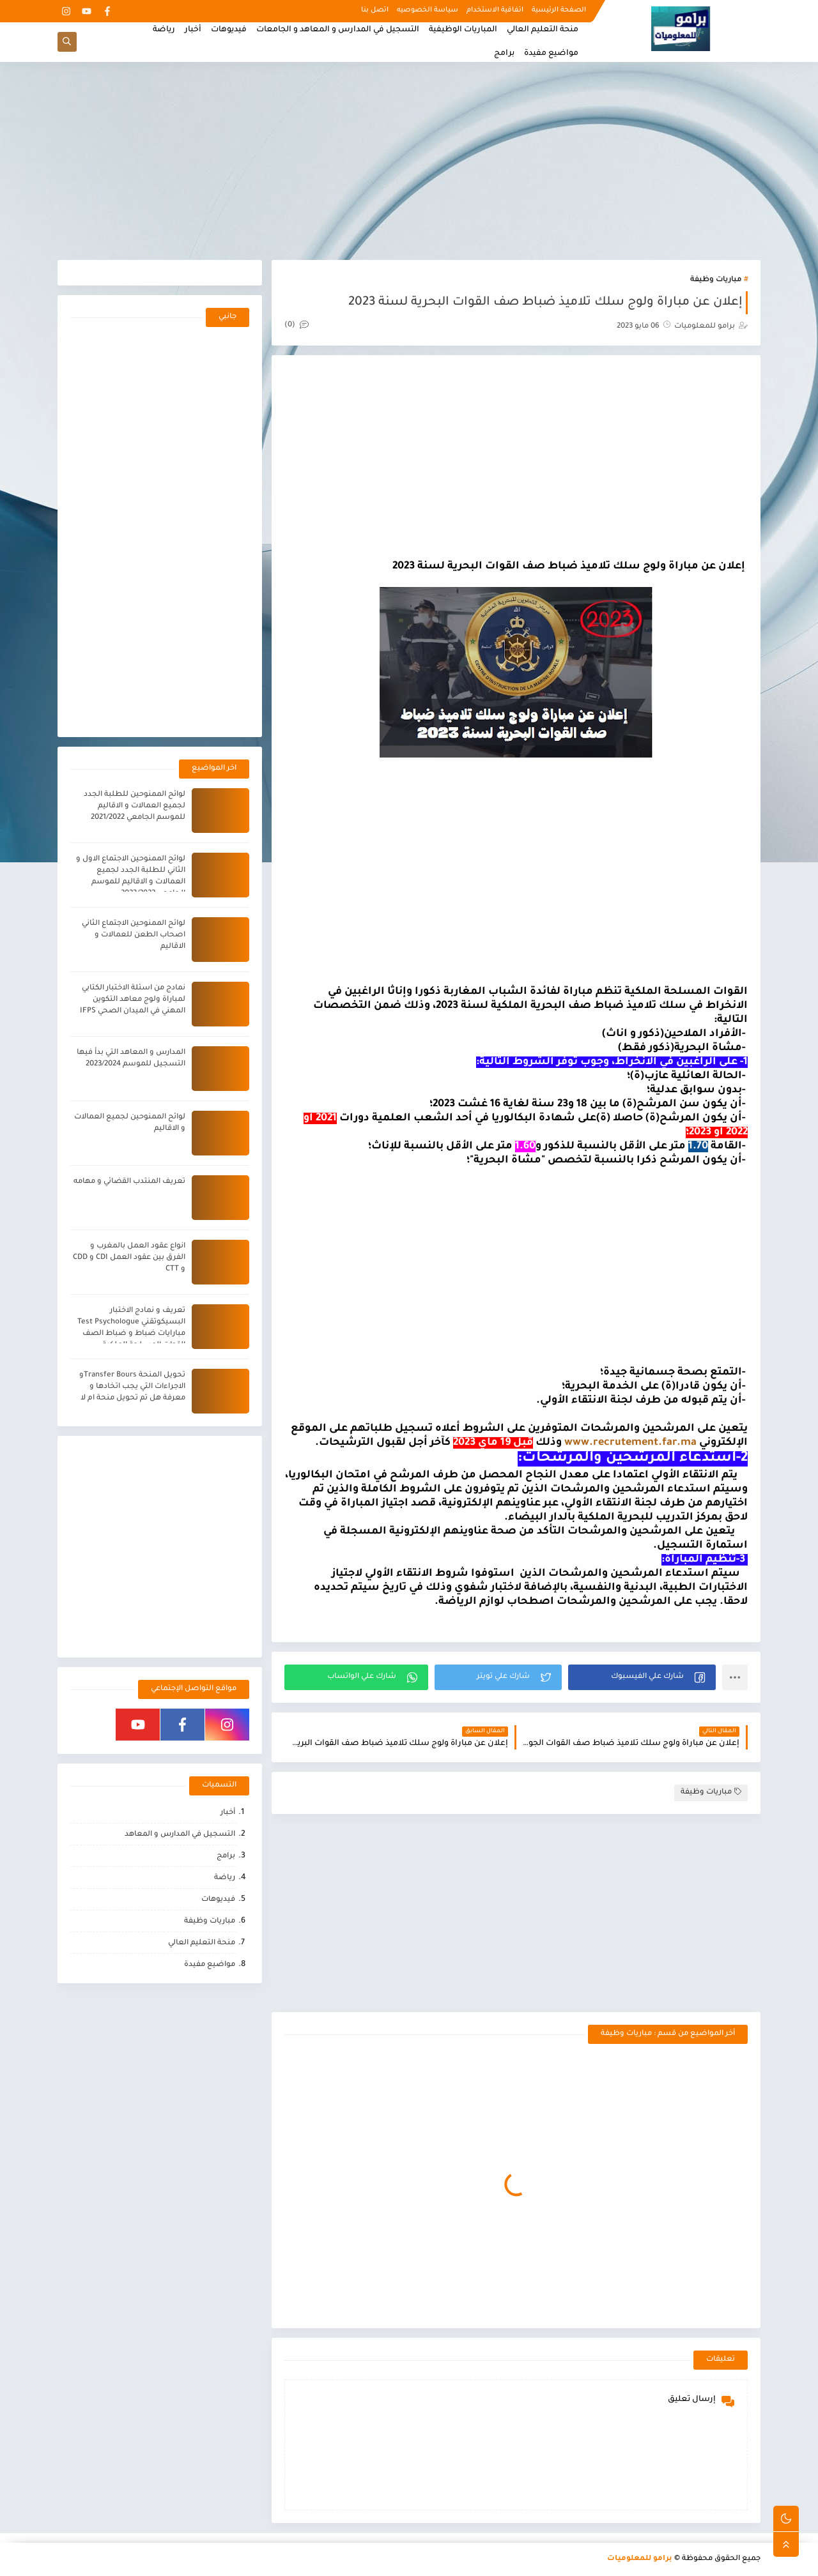 This screenshot has height=2576, width=818. What do you see at coordinates (630, 1443) in the screenshot?
I see `www.recrutement.far.ma` at bounding box center [630, 1443].